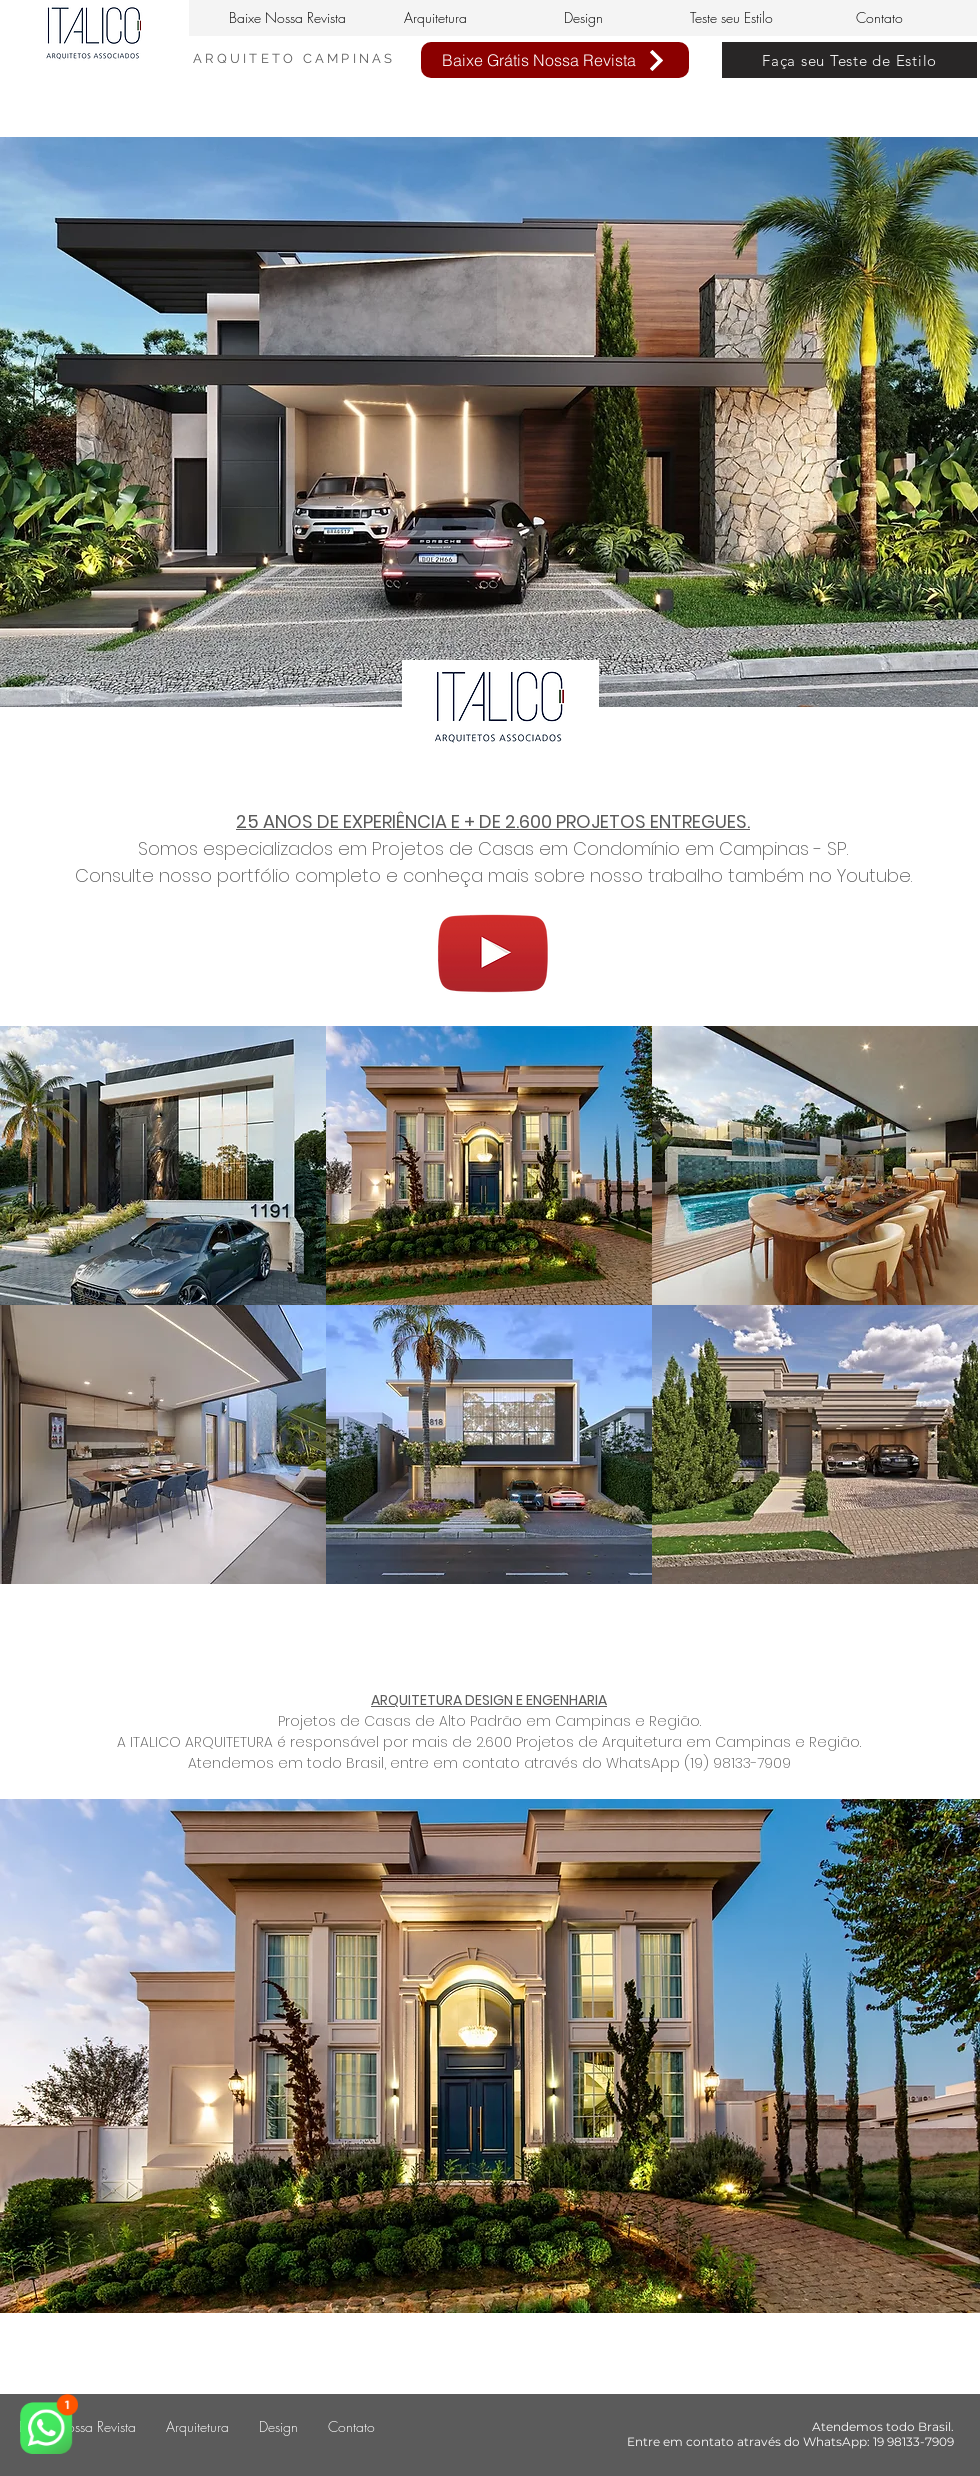  What do you see at coordinates (349, 58) in the screenshot?
I see `CAMPINAS` at bounding box center [349, 58].